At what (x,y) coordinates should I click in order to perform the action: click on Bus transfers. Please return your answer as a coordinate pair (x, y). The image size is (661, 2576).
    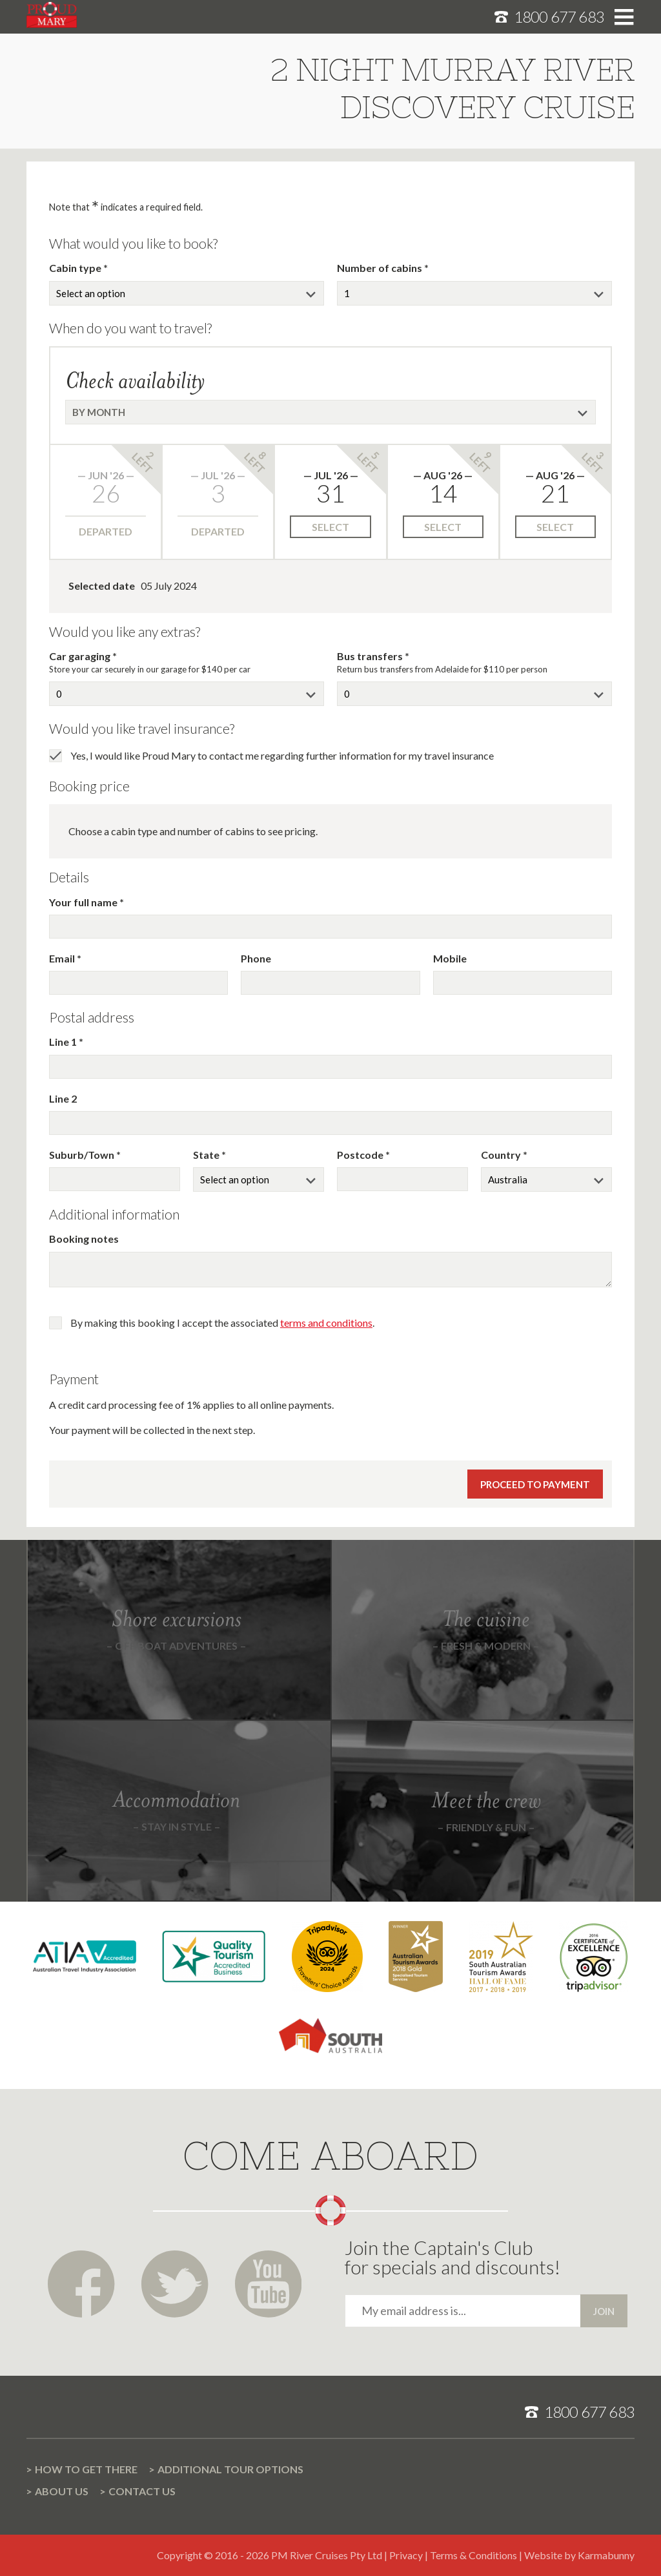
    Looking at the image, I should click on (371, 656).